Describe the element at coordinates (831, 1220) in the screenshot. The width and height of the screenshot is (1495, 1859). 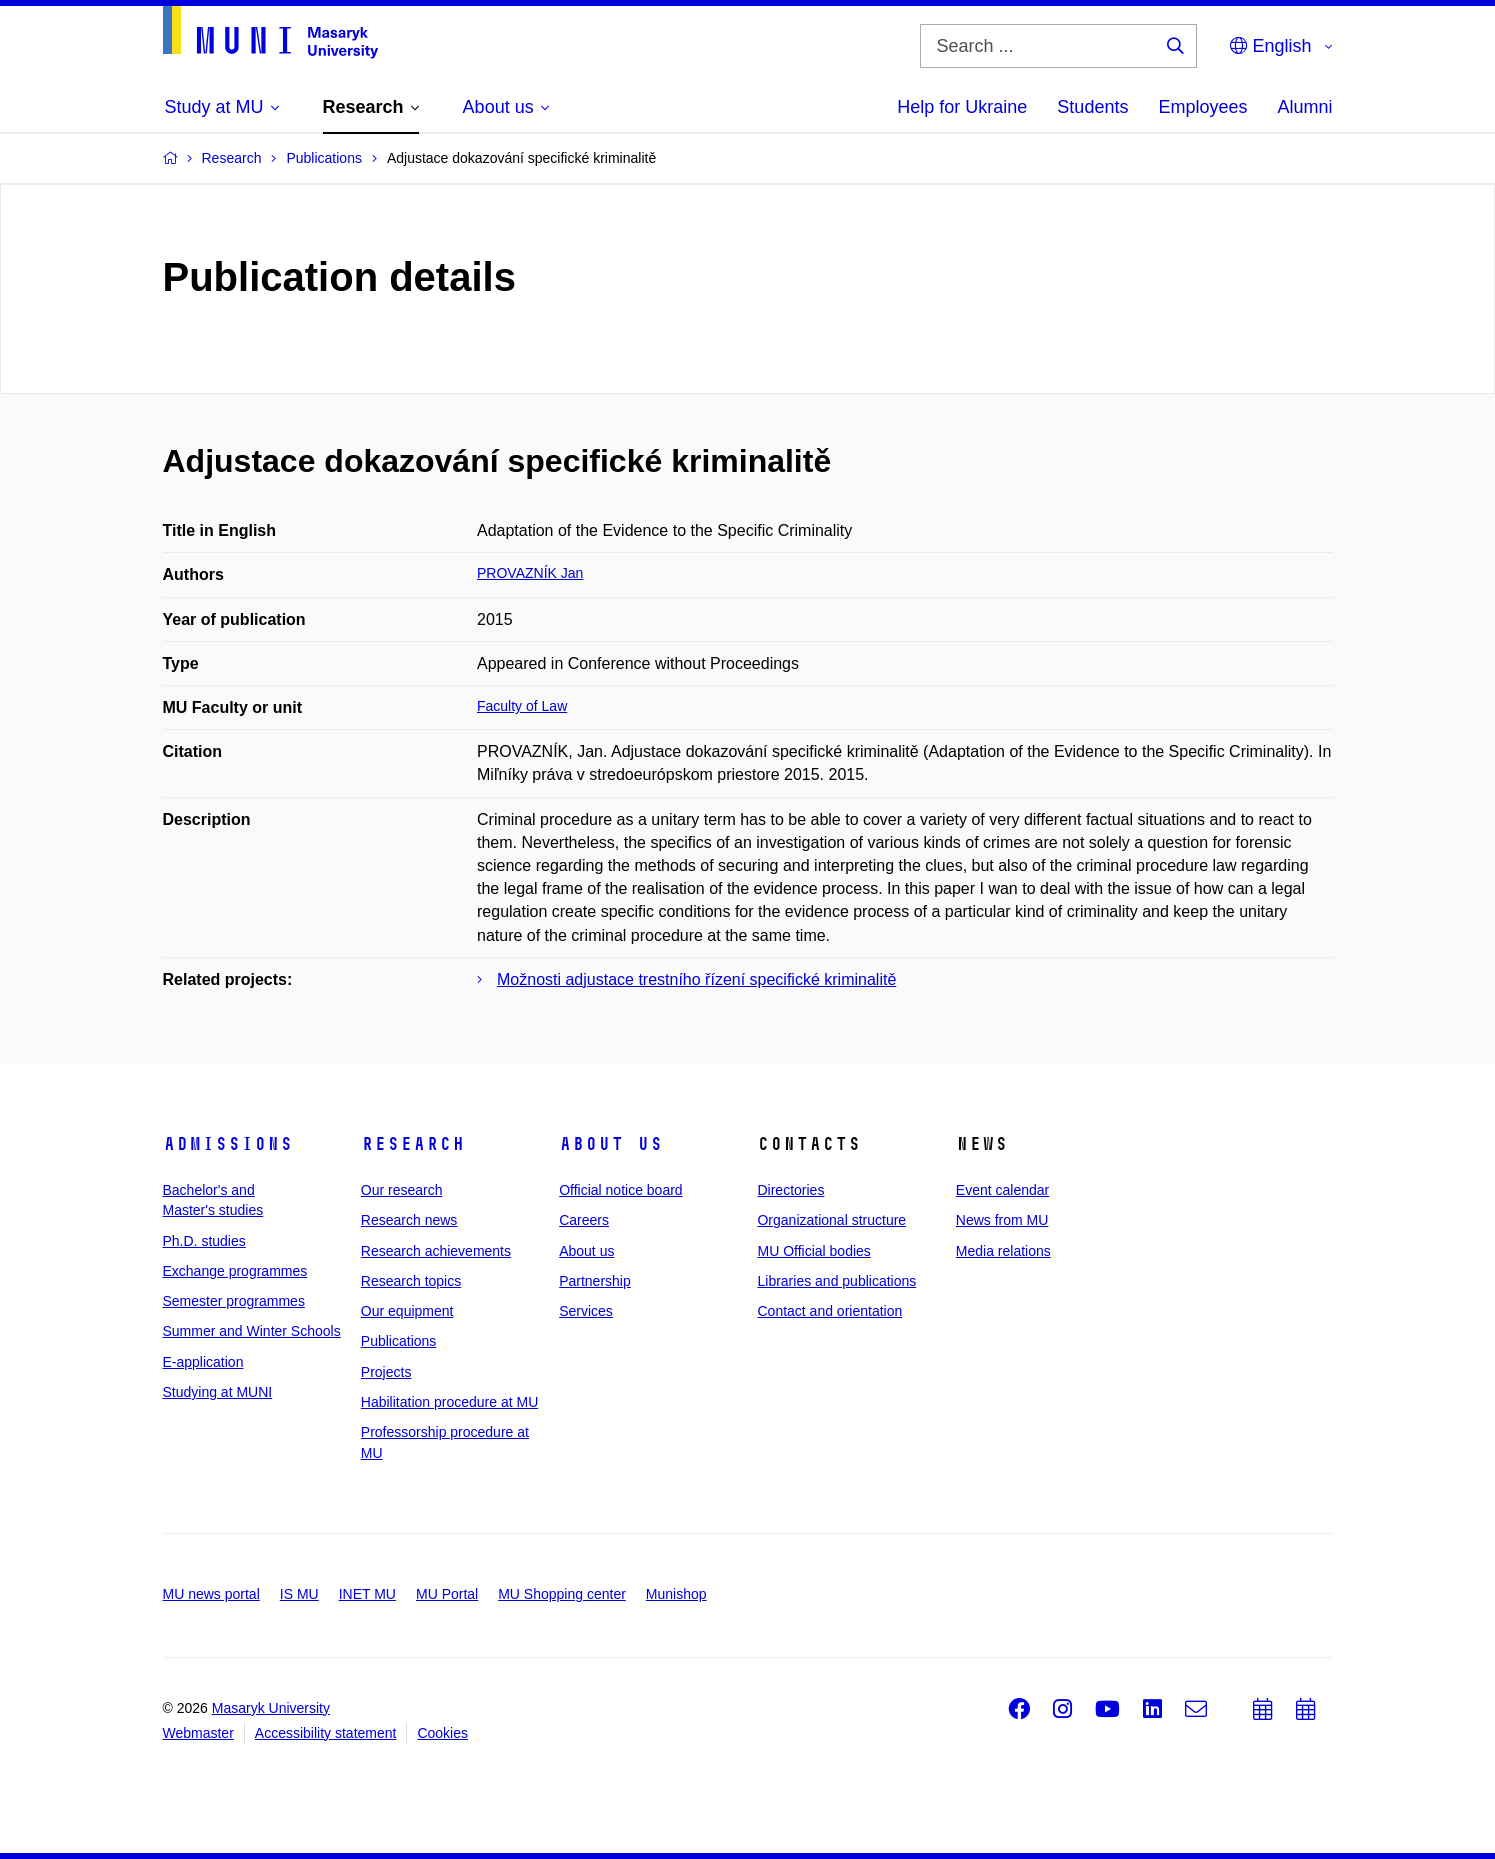
I see `Organizational structure` at that location.